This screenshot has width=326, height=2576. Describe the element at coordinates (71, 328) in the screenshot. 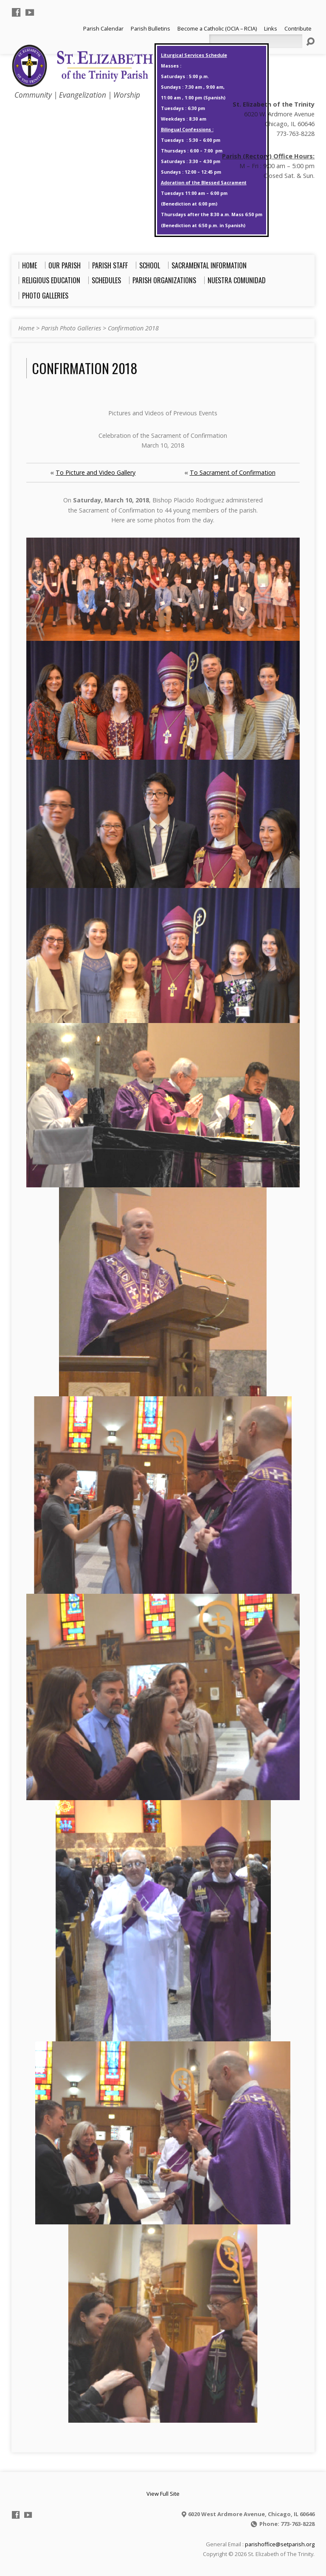

I see `Parish Photo Galleries` at that location.